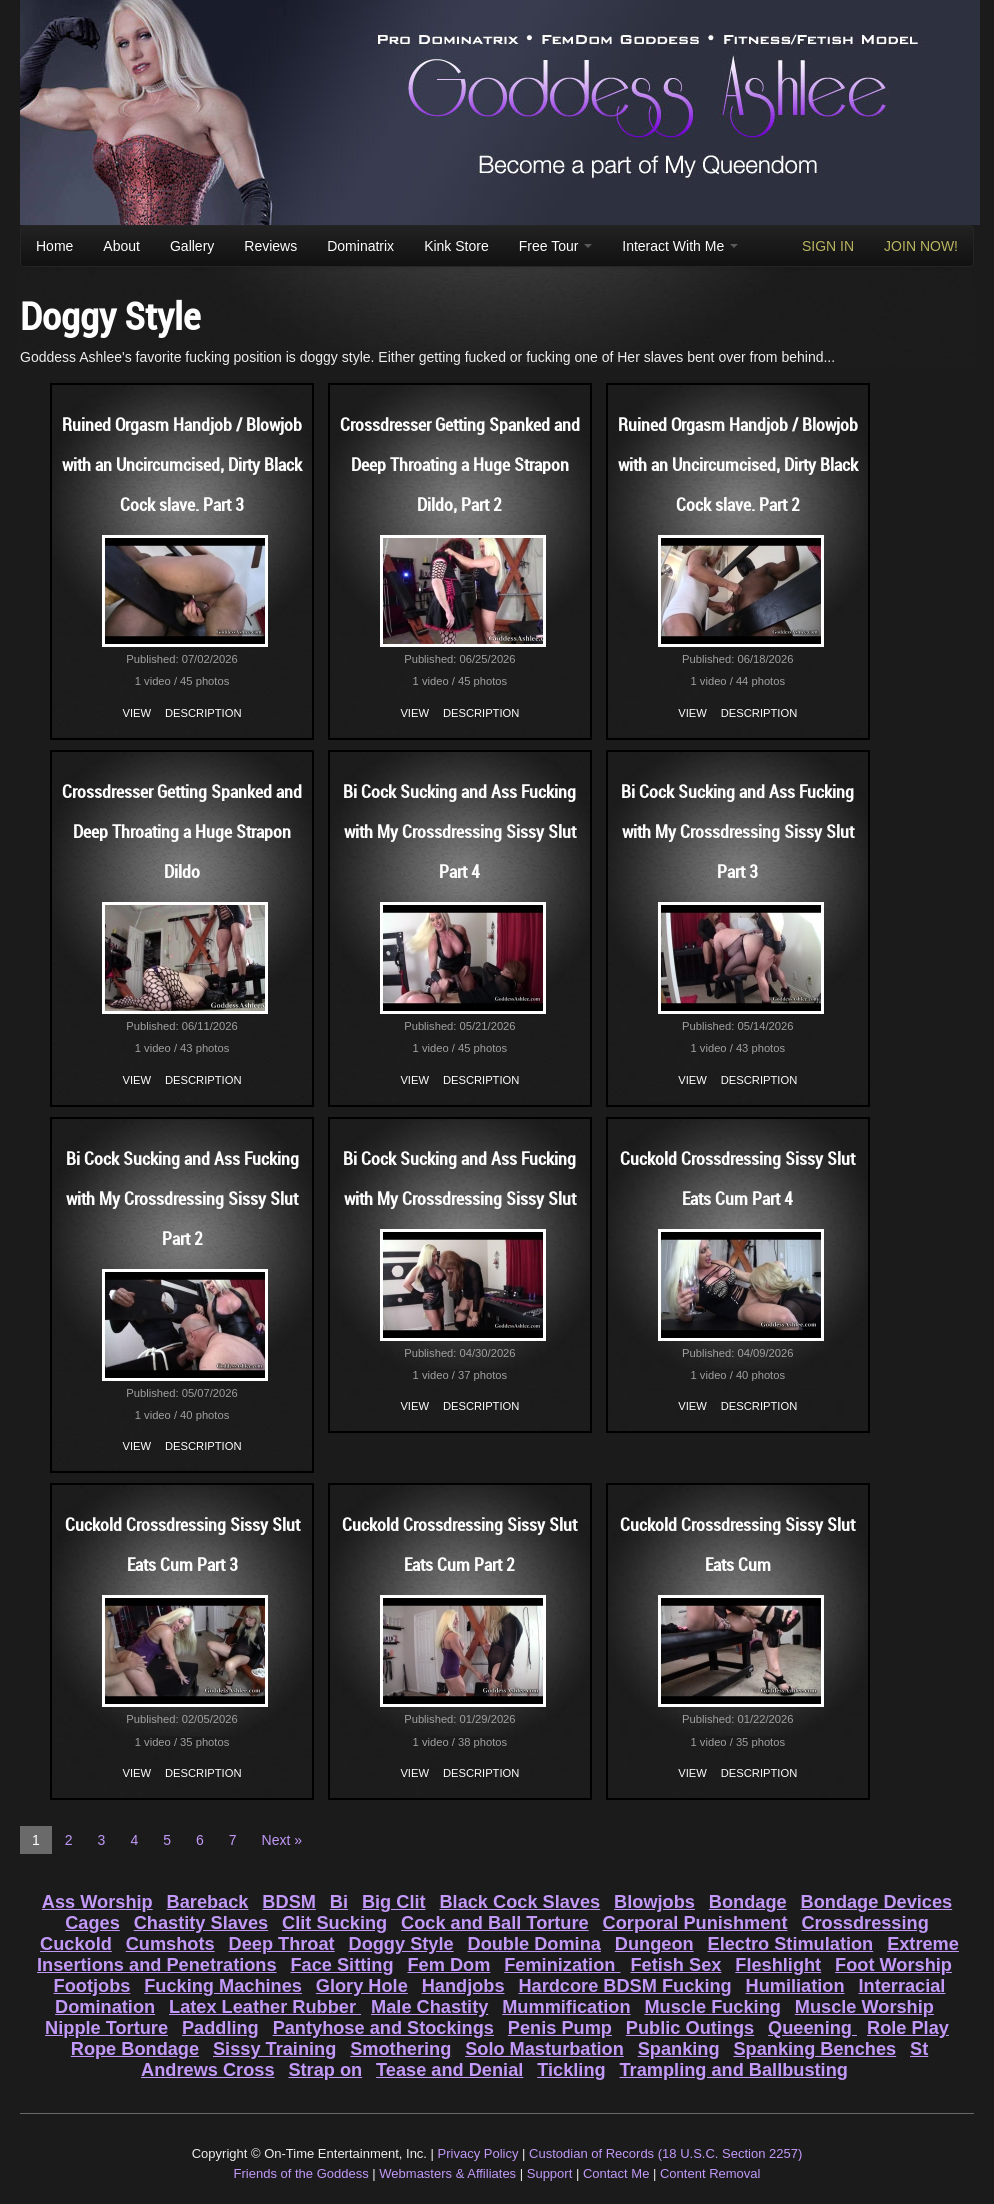  Describe the element at coordinates (394, 1902) in the screenshot. I see `Big Clit` at that location.